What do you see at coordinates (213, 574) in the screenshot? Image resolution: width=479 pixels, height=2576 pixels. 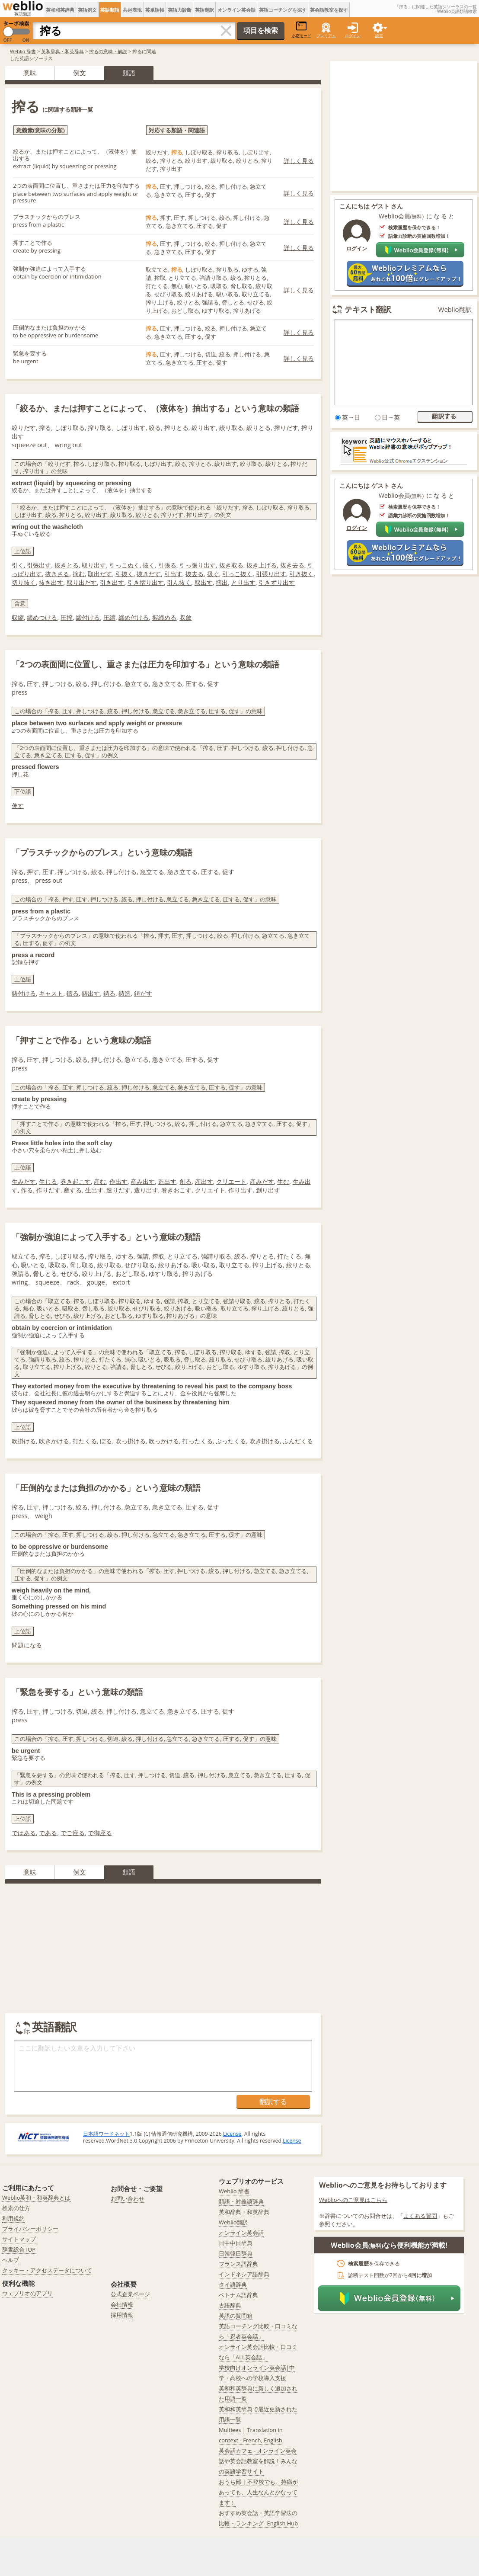 I see `扱ぐ` at bounding box center [213, 574].